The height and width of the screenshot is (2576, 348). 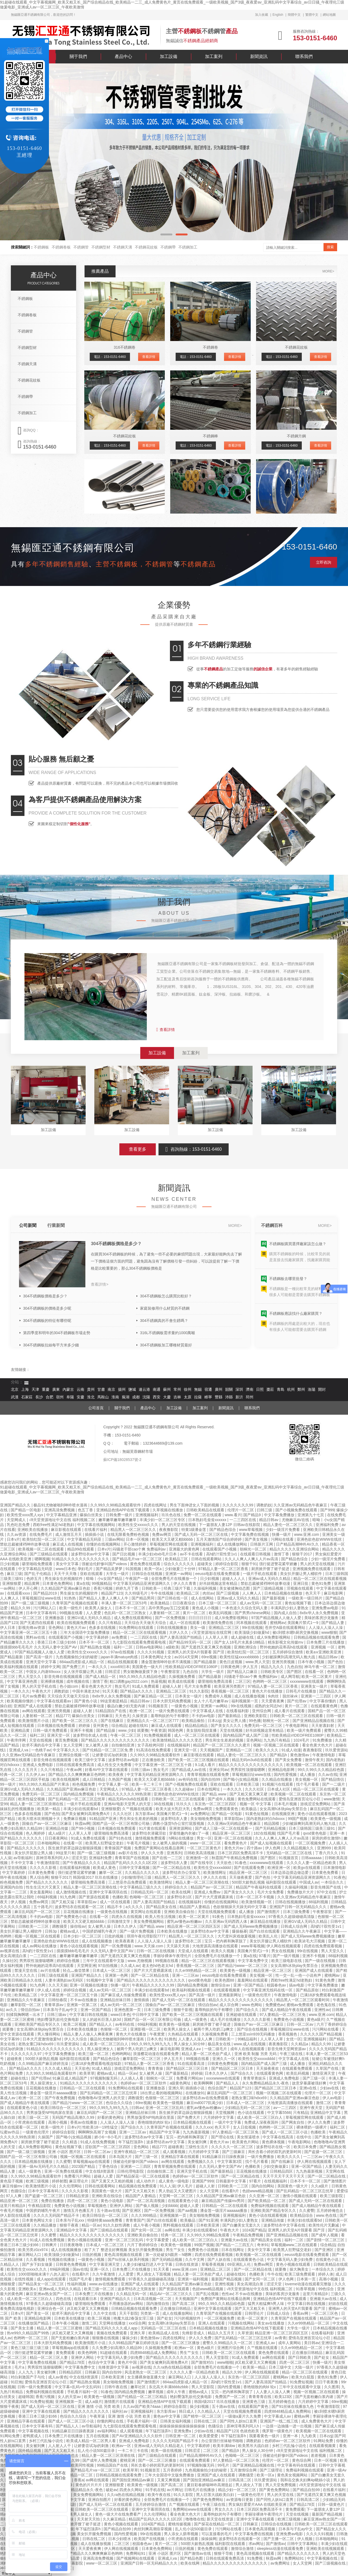 What do you see at coordinates (126, 1735) in the screenshot?
I see `午夜一区二区三区` at bounding box center [126, 1735].